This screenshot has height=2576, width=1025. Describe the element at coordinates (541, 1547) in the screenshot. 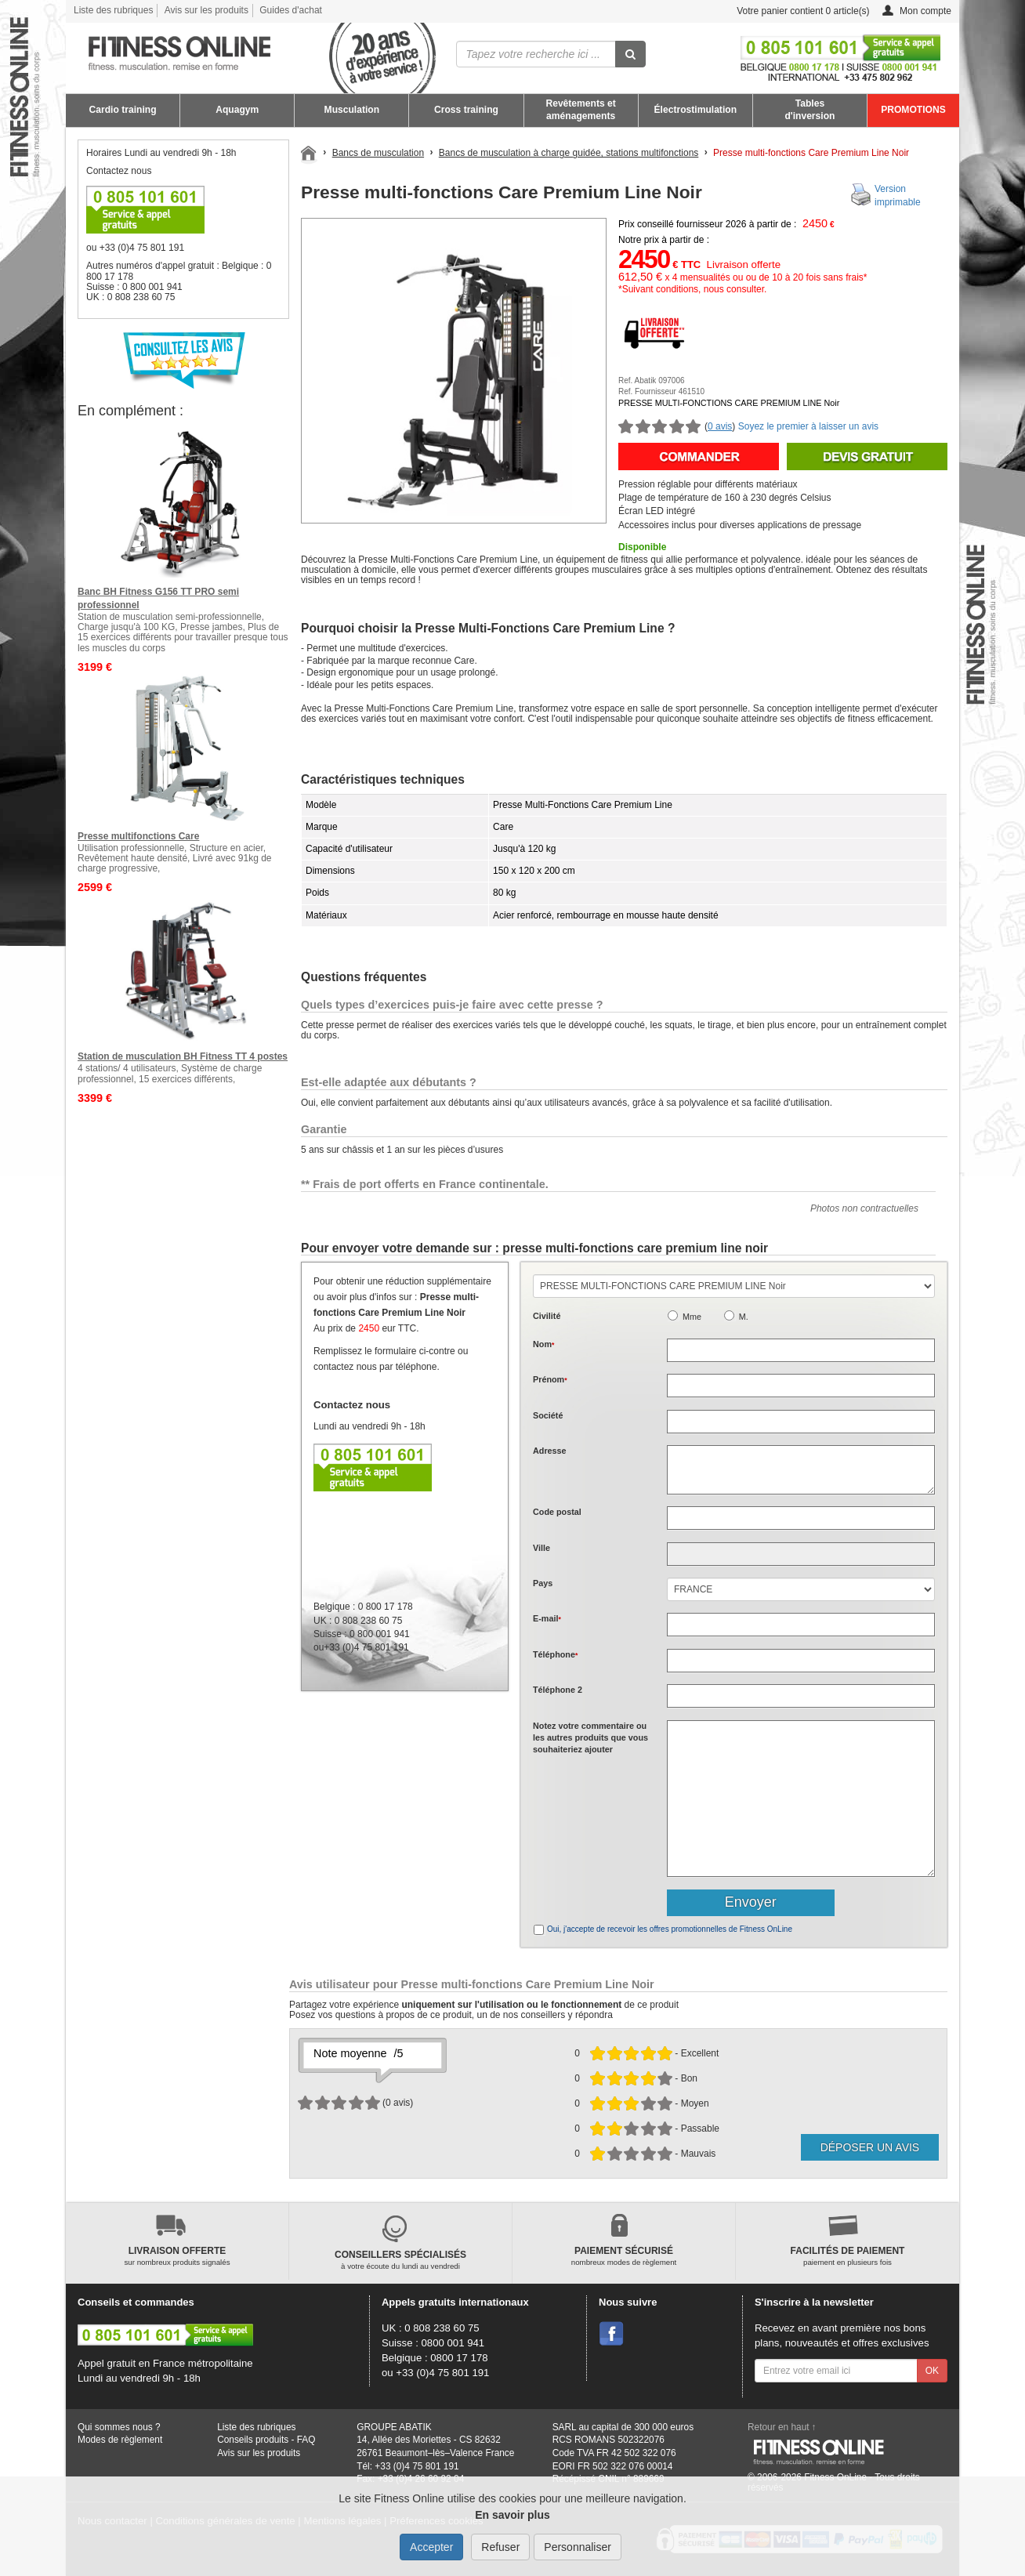

I see `Ville` at that location.